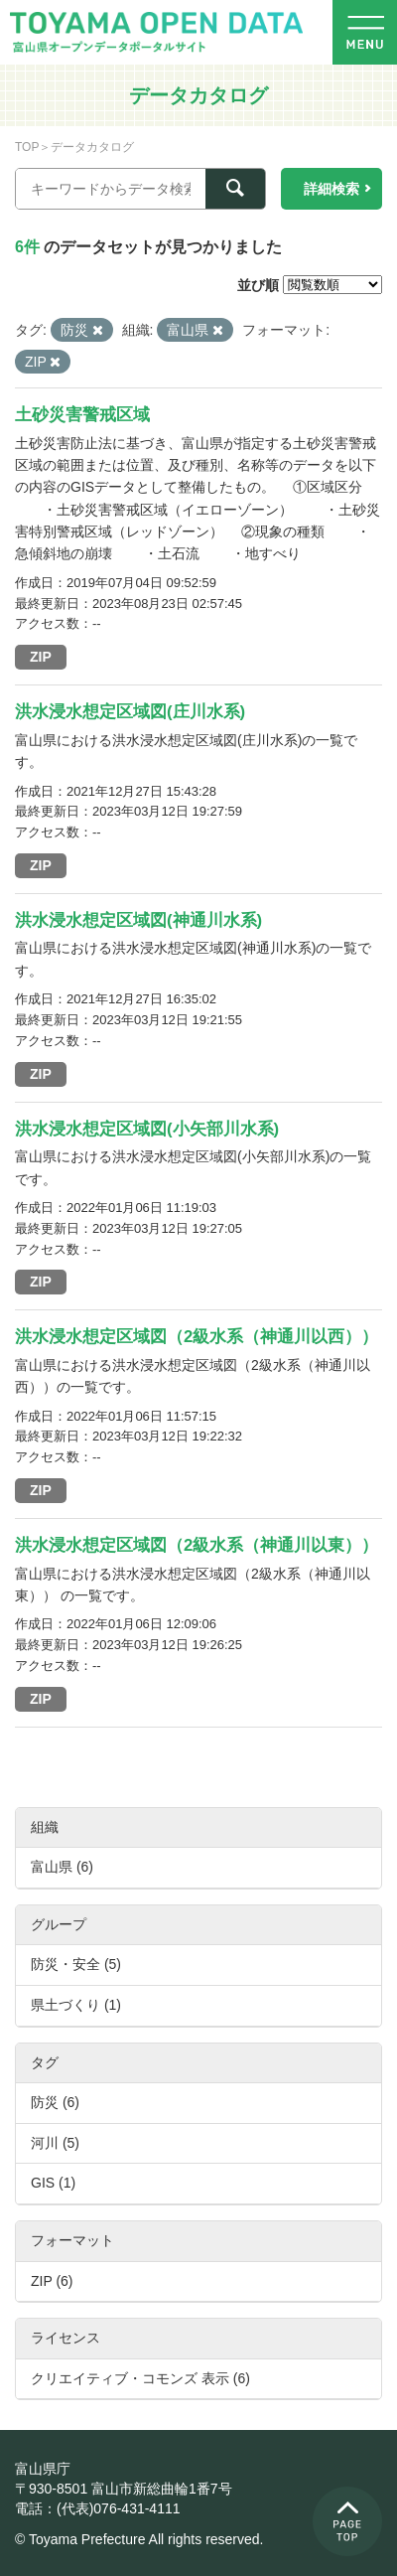 Image resolution: width=397 pixels, height=2576 pixels. What do you see at coordinates (331, 189) in the screenshot?
I see `詳細検索` at bounding box center [331, 189].